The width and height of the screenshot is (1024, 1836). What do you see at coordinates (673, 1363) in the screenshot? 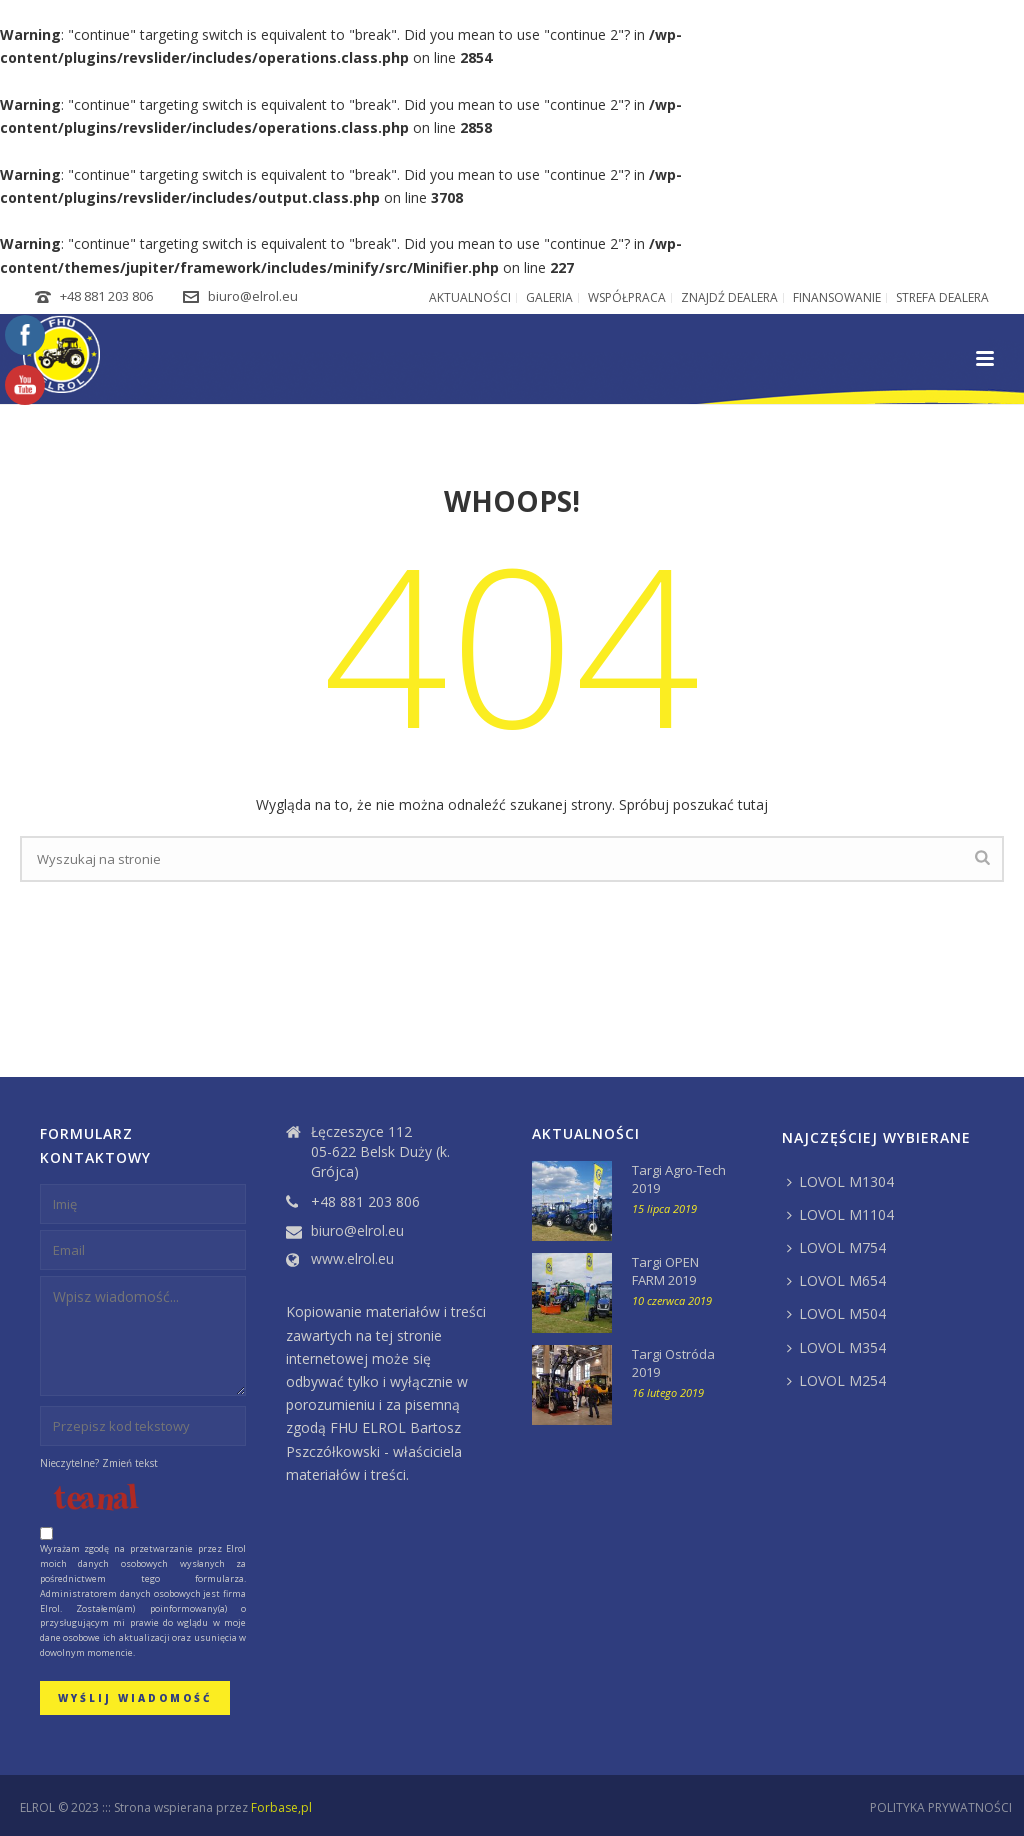
I see `Targi Ostróda 2019` at bounding box center [673, 1363].